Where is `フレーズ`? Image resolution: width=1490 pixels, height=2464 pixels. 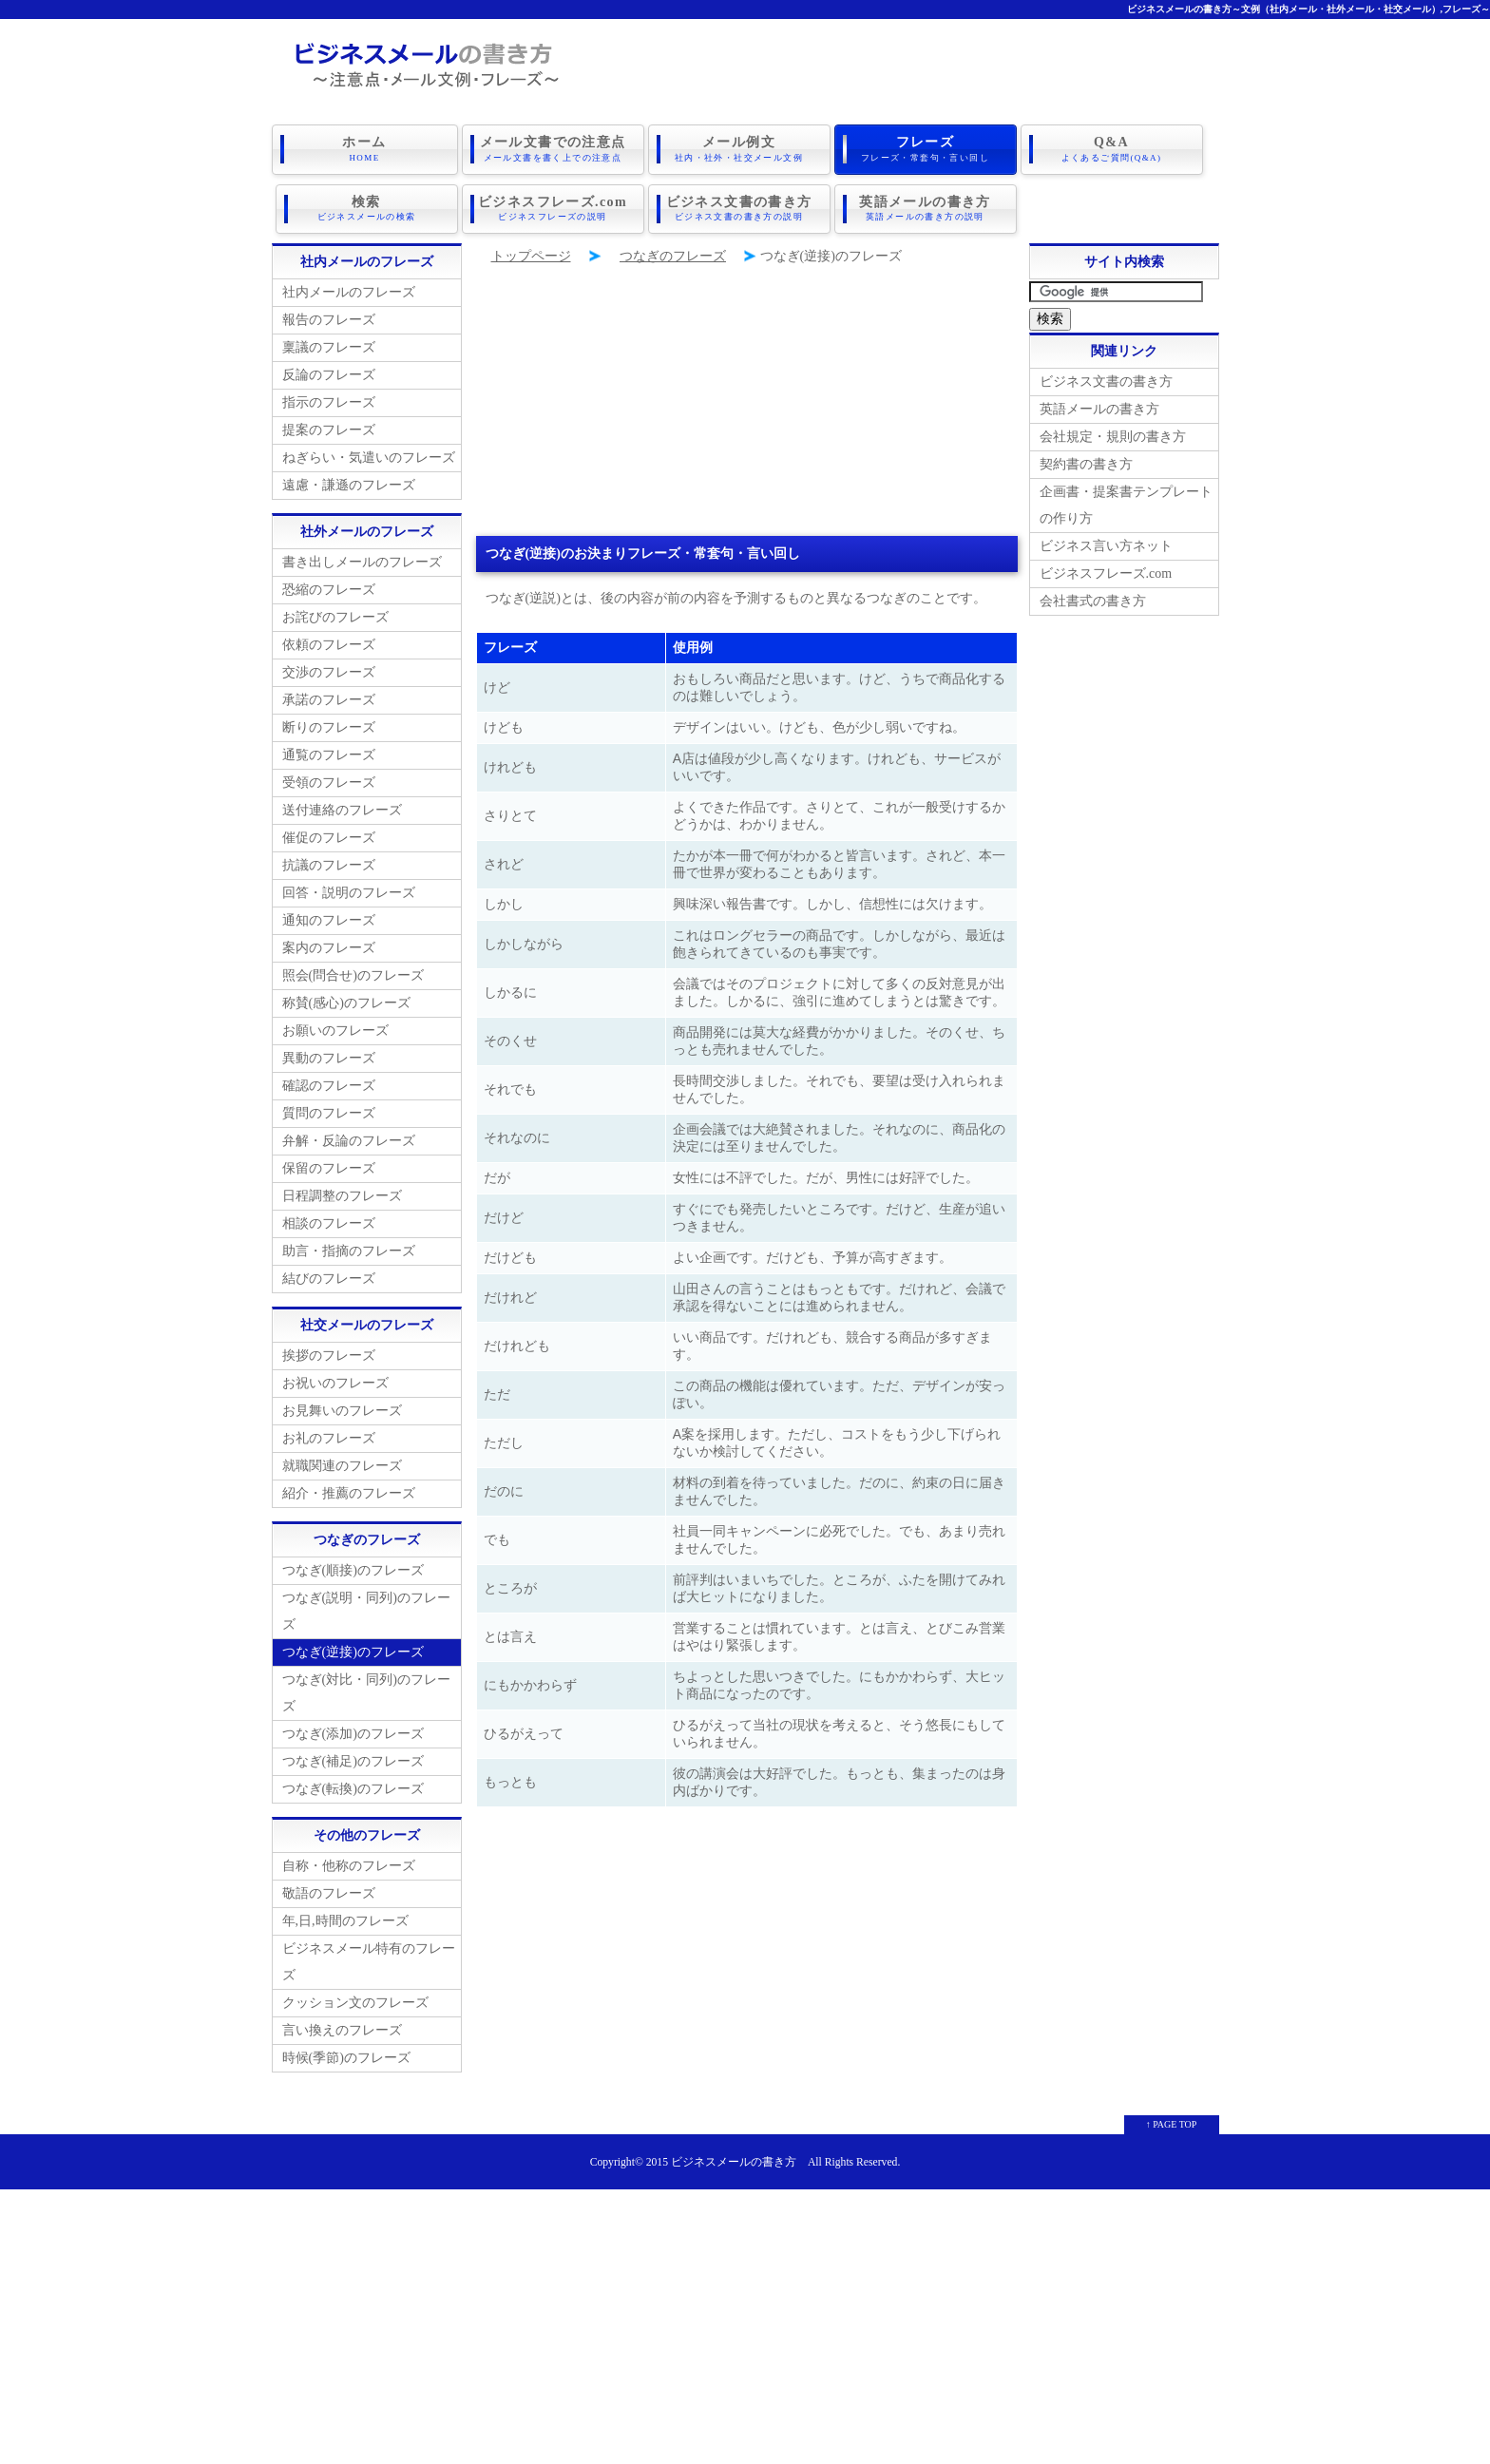
フレーズ is located at coordinates (925, 149).